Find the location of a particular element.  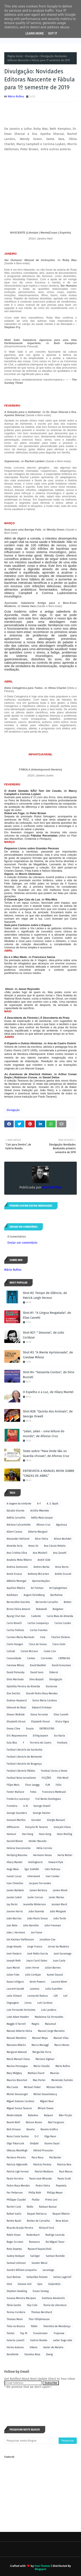

Maria Manuel Viana is located at coordinates (18, 2059).